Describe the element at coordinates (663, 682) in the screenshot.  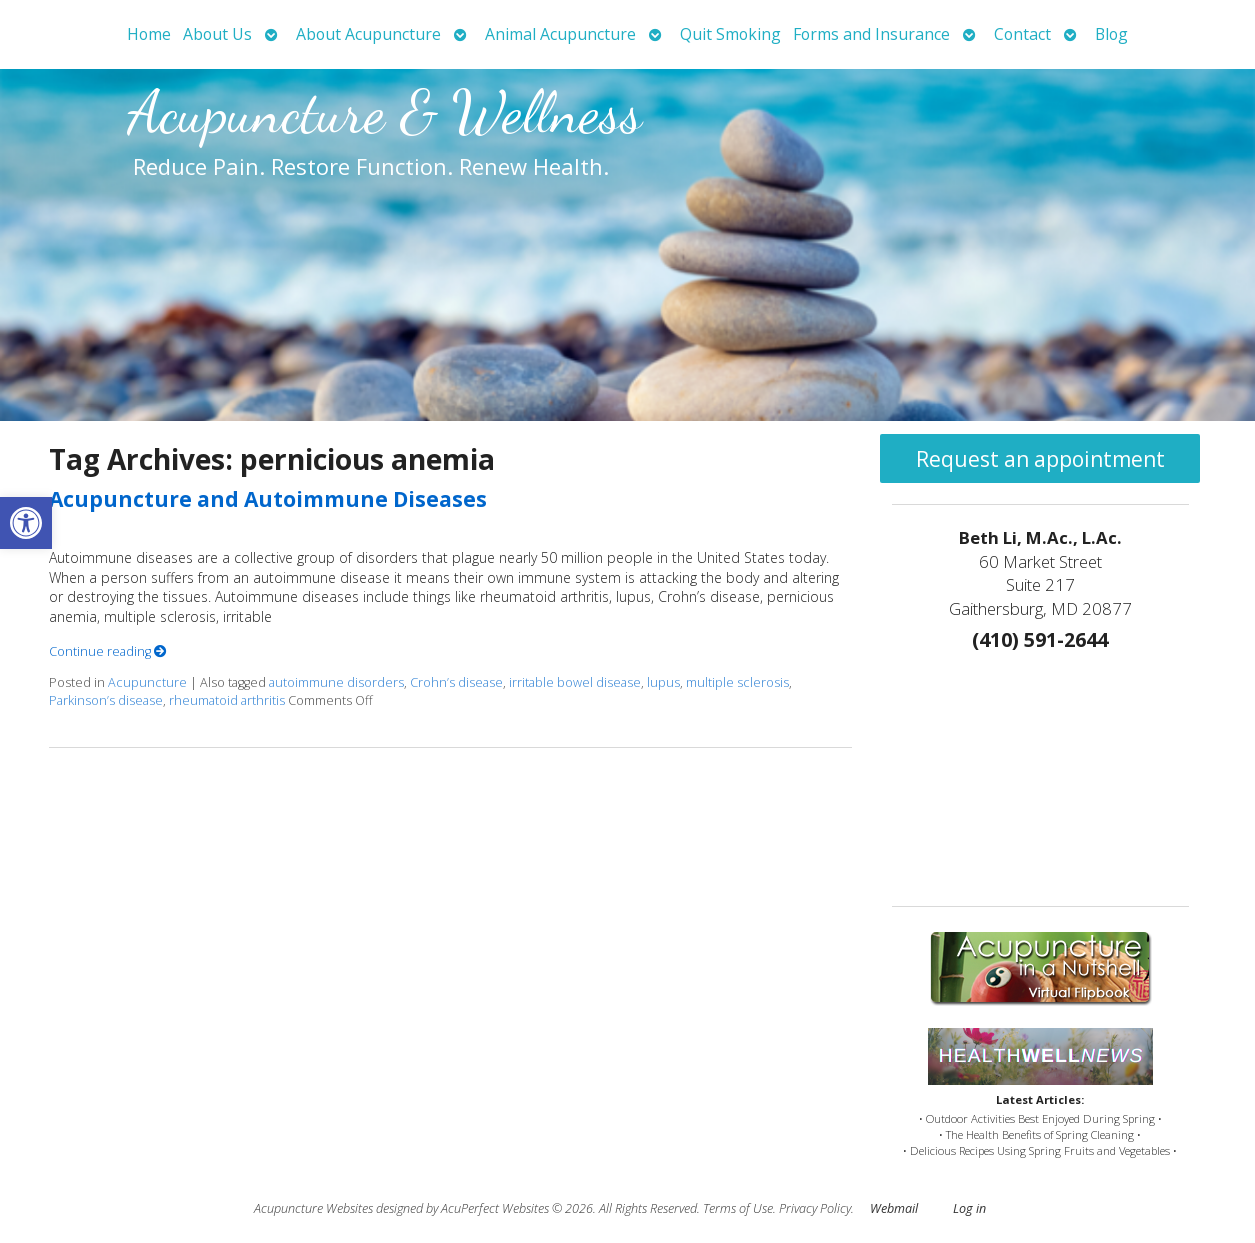
I see `lupus` at that location.